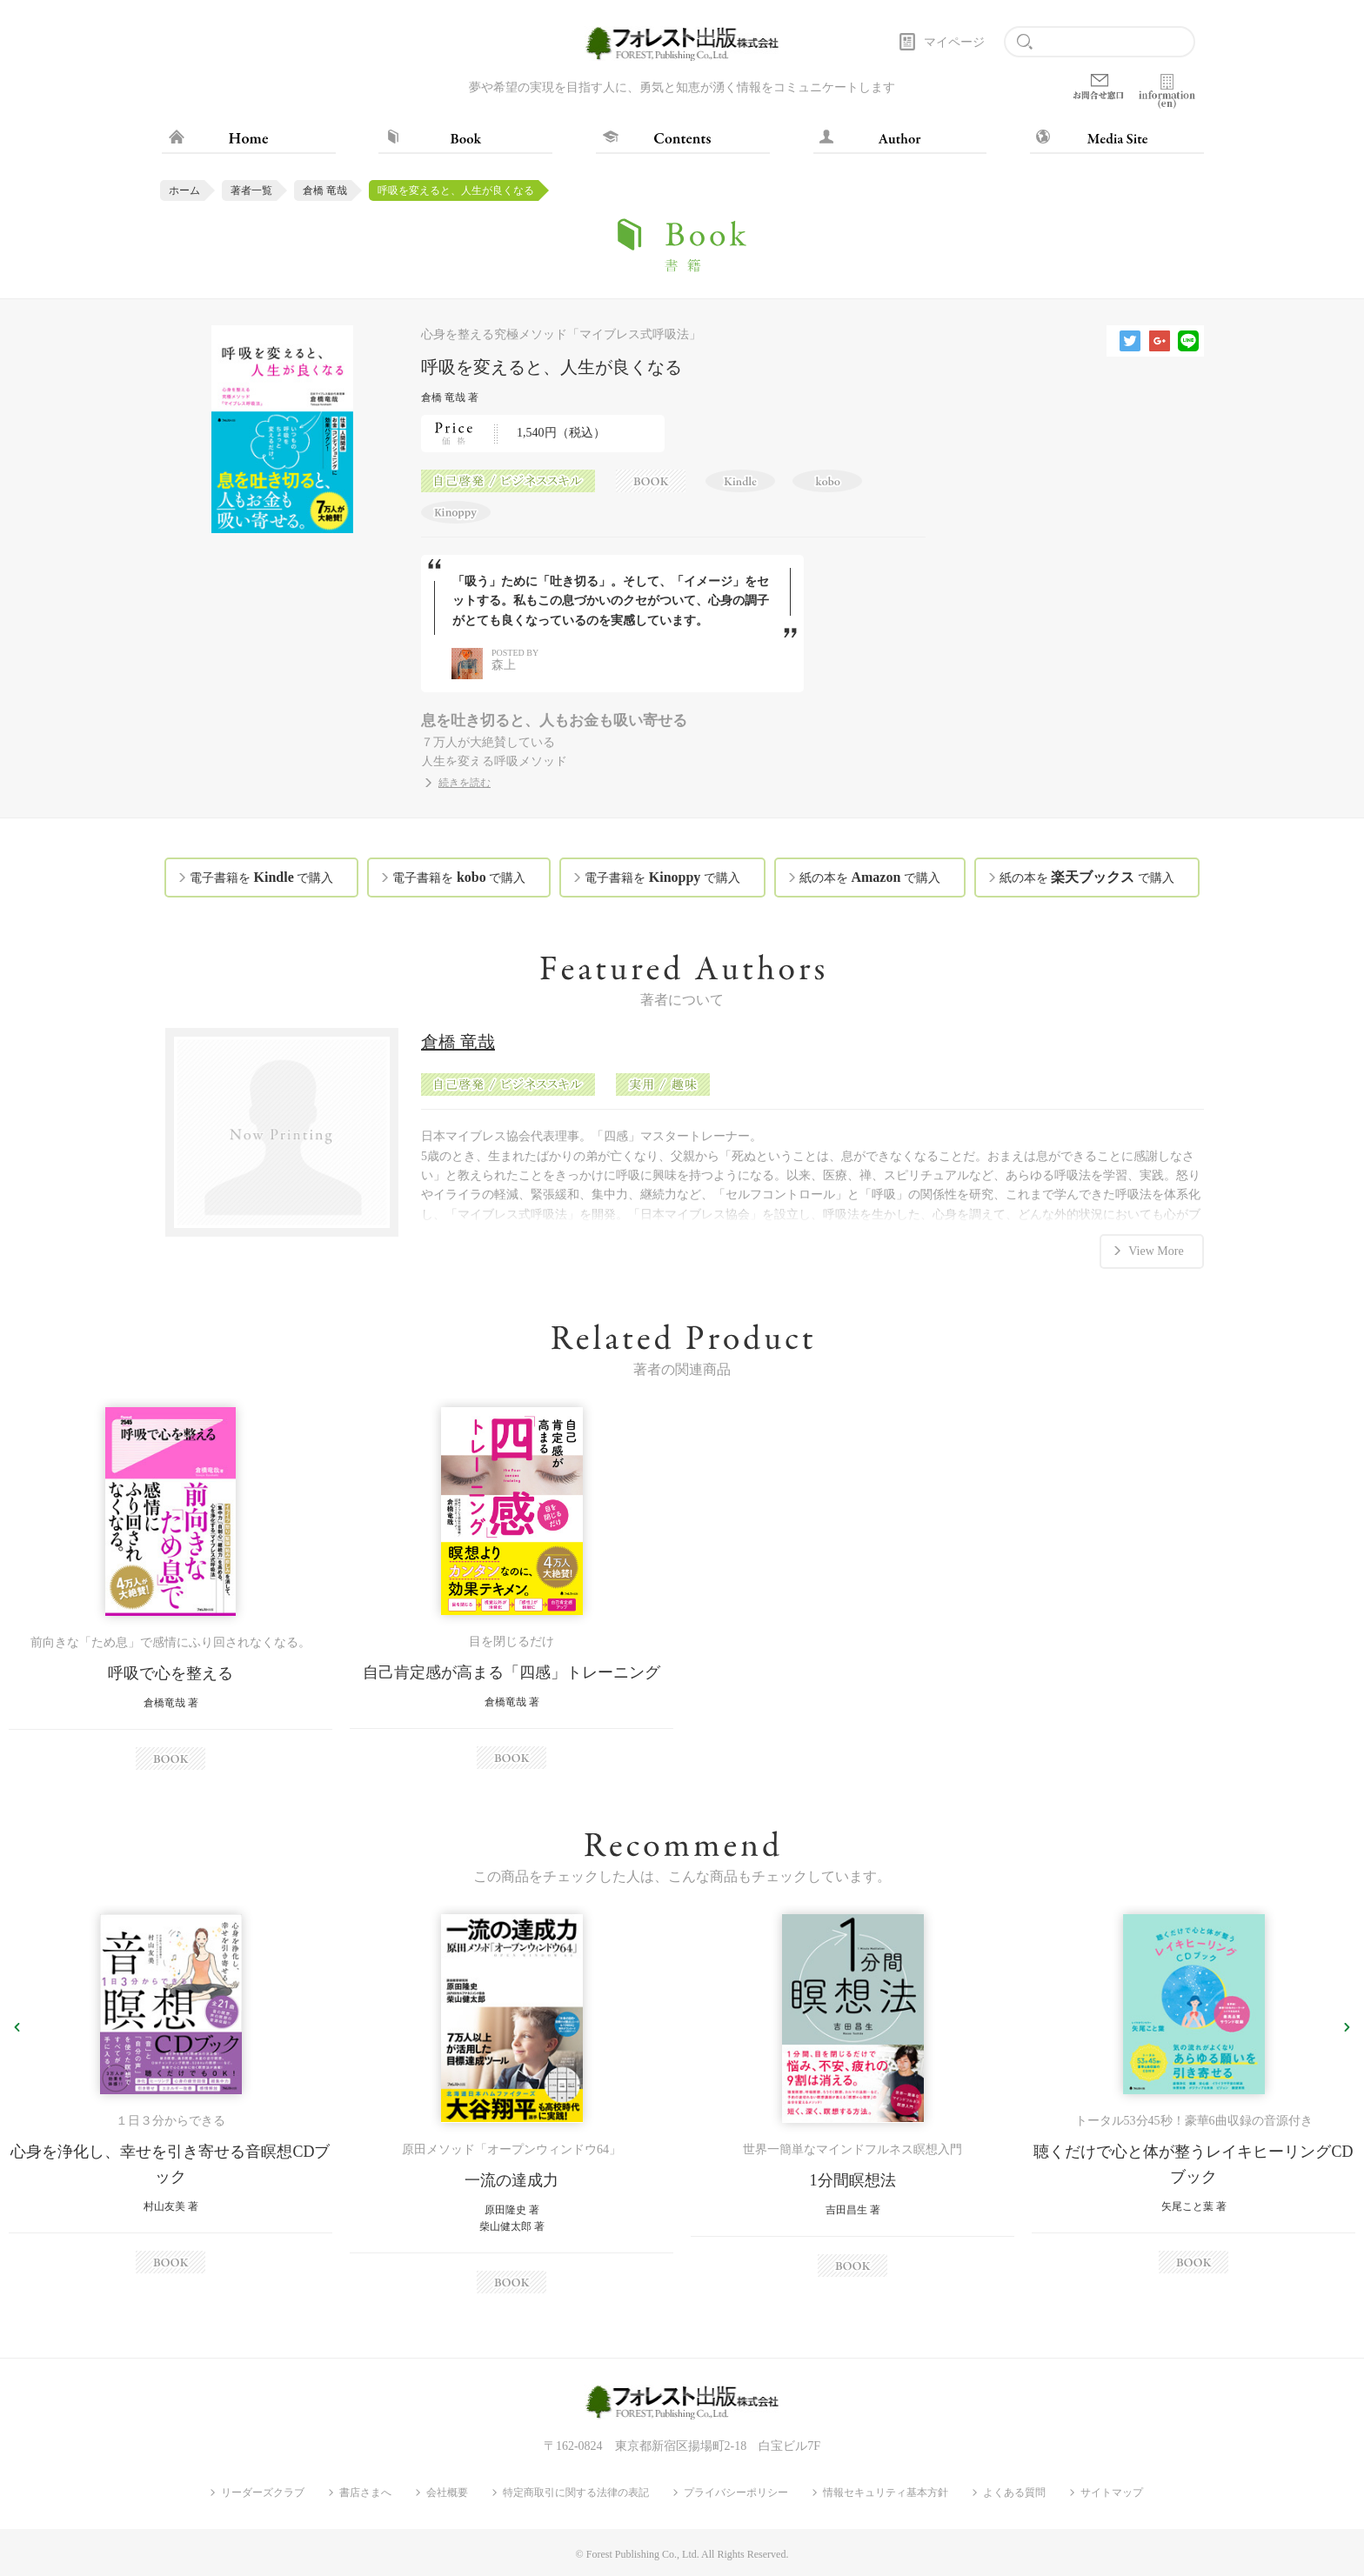  What do you see at coordinates (325, 190) in the screenshot?
I see `倉橋 竜哉` at bounding box center [325, 190].